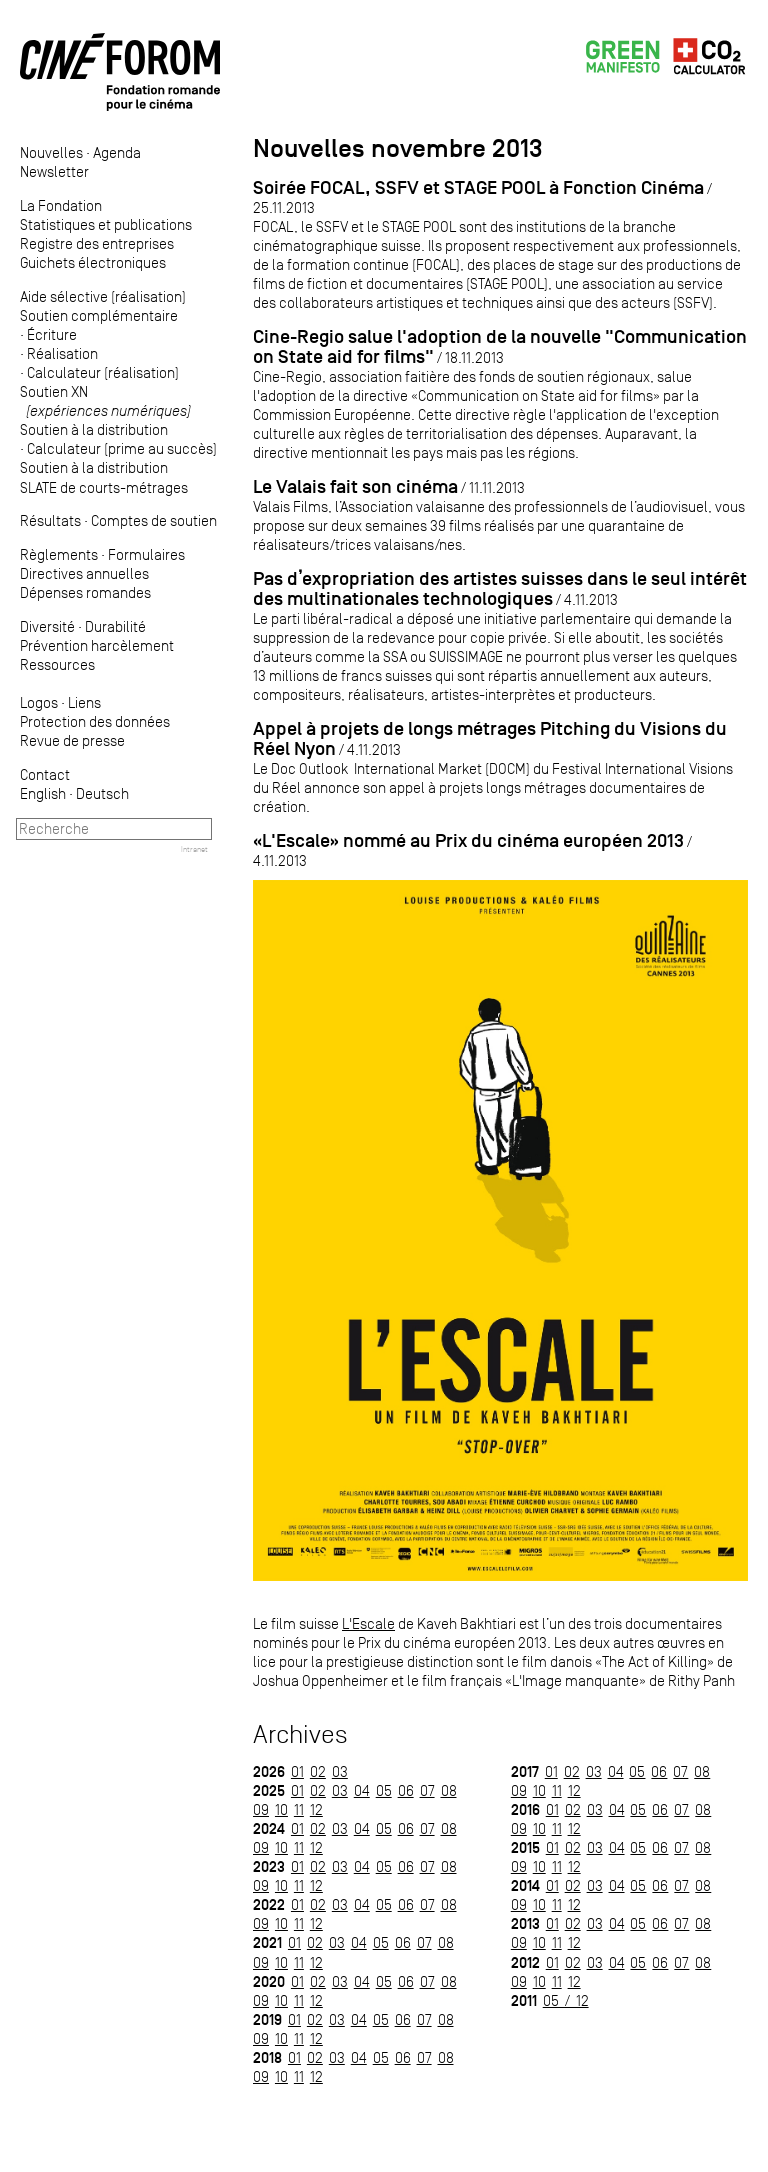 Image resolution: width=768 pixels, height=2172 pixels. I want to click on Soutien à la distribution, so click(94, 429).